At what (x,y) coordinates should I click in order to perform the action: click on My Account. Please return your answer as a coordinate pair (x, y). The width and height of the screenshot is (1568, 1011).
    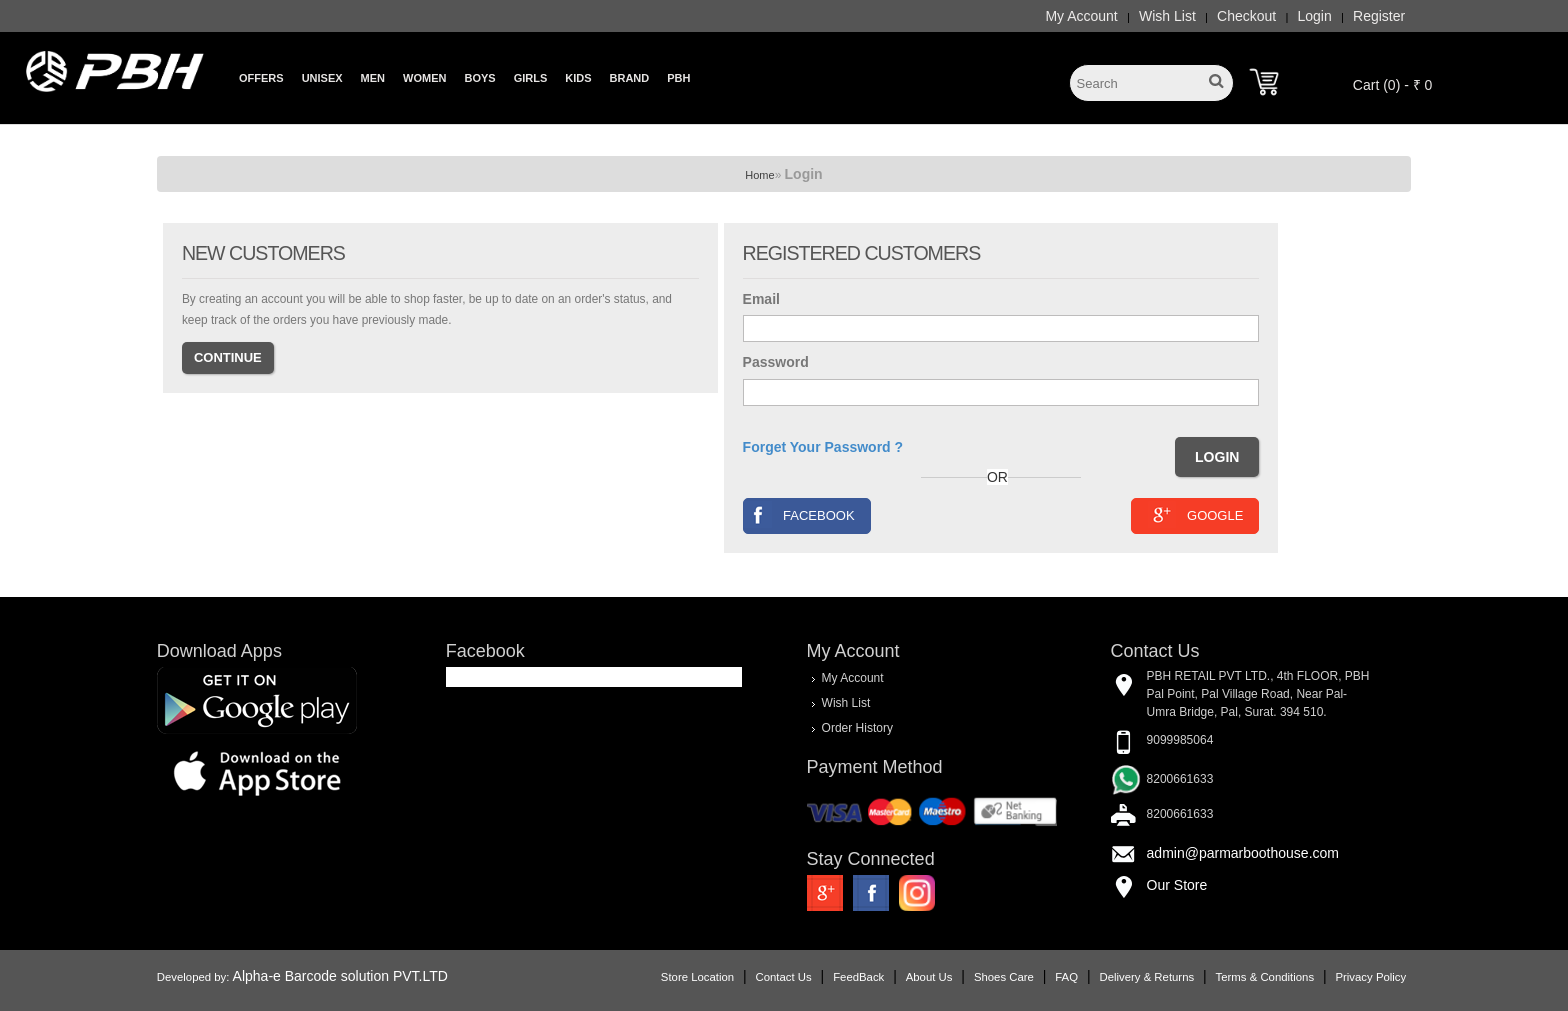
    Looking at the image, I should click on (1081, 16).